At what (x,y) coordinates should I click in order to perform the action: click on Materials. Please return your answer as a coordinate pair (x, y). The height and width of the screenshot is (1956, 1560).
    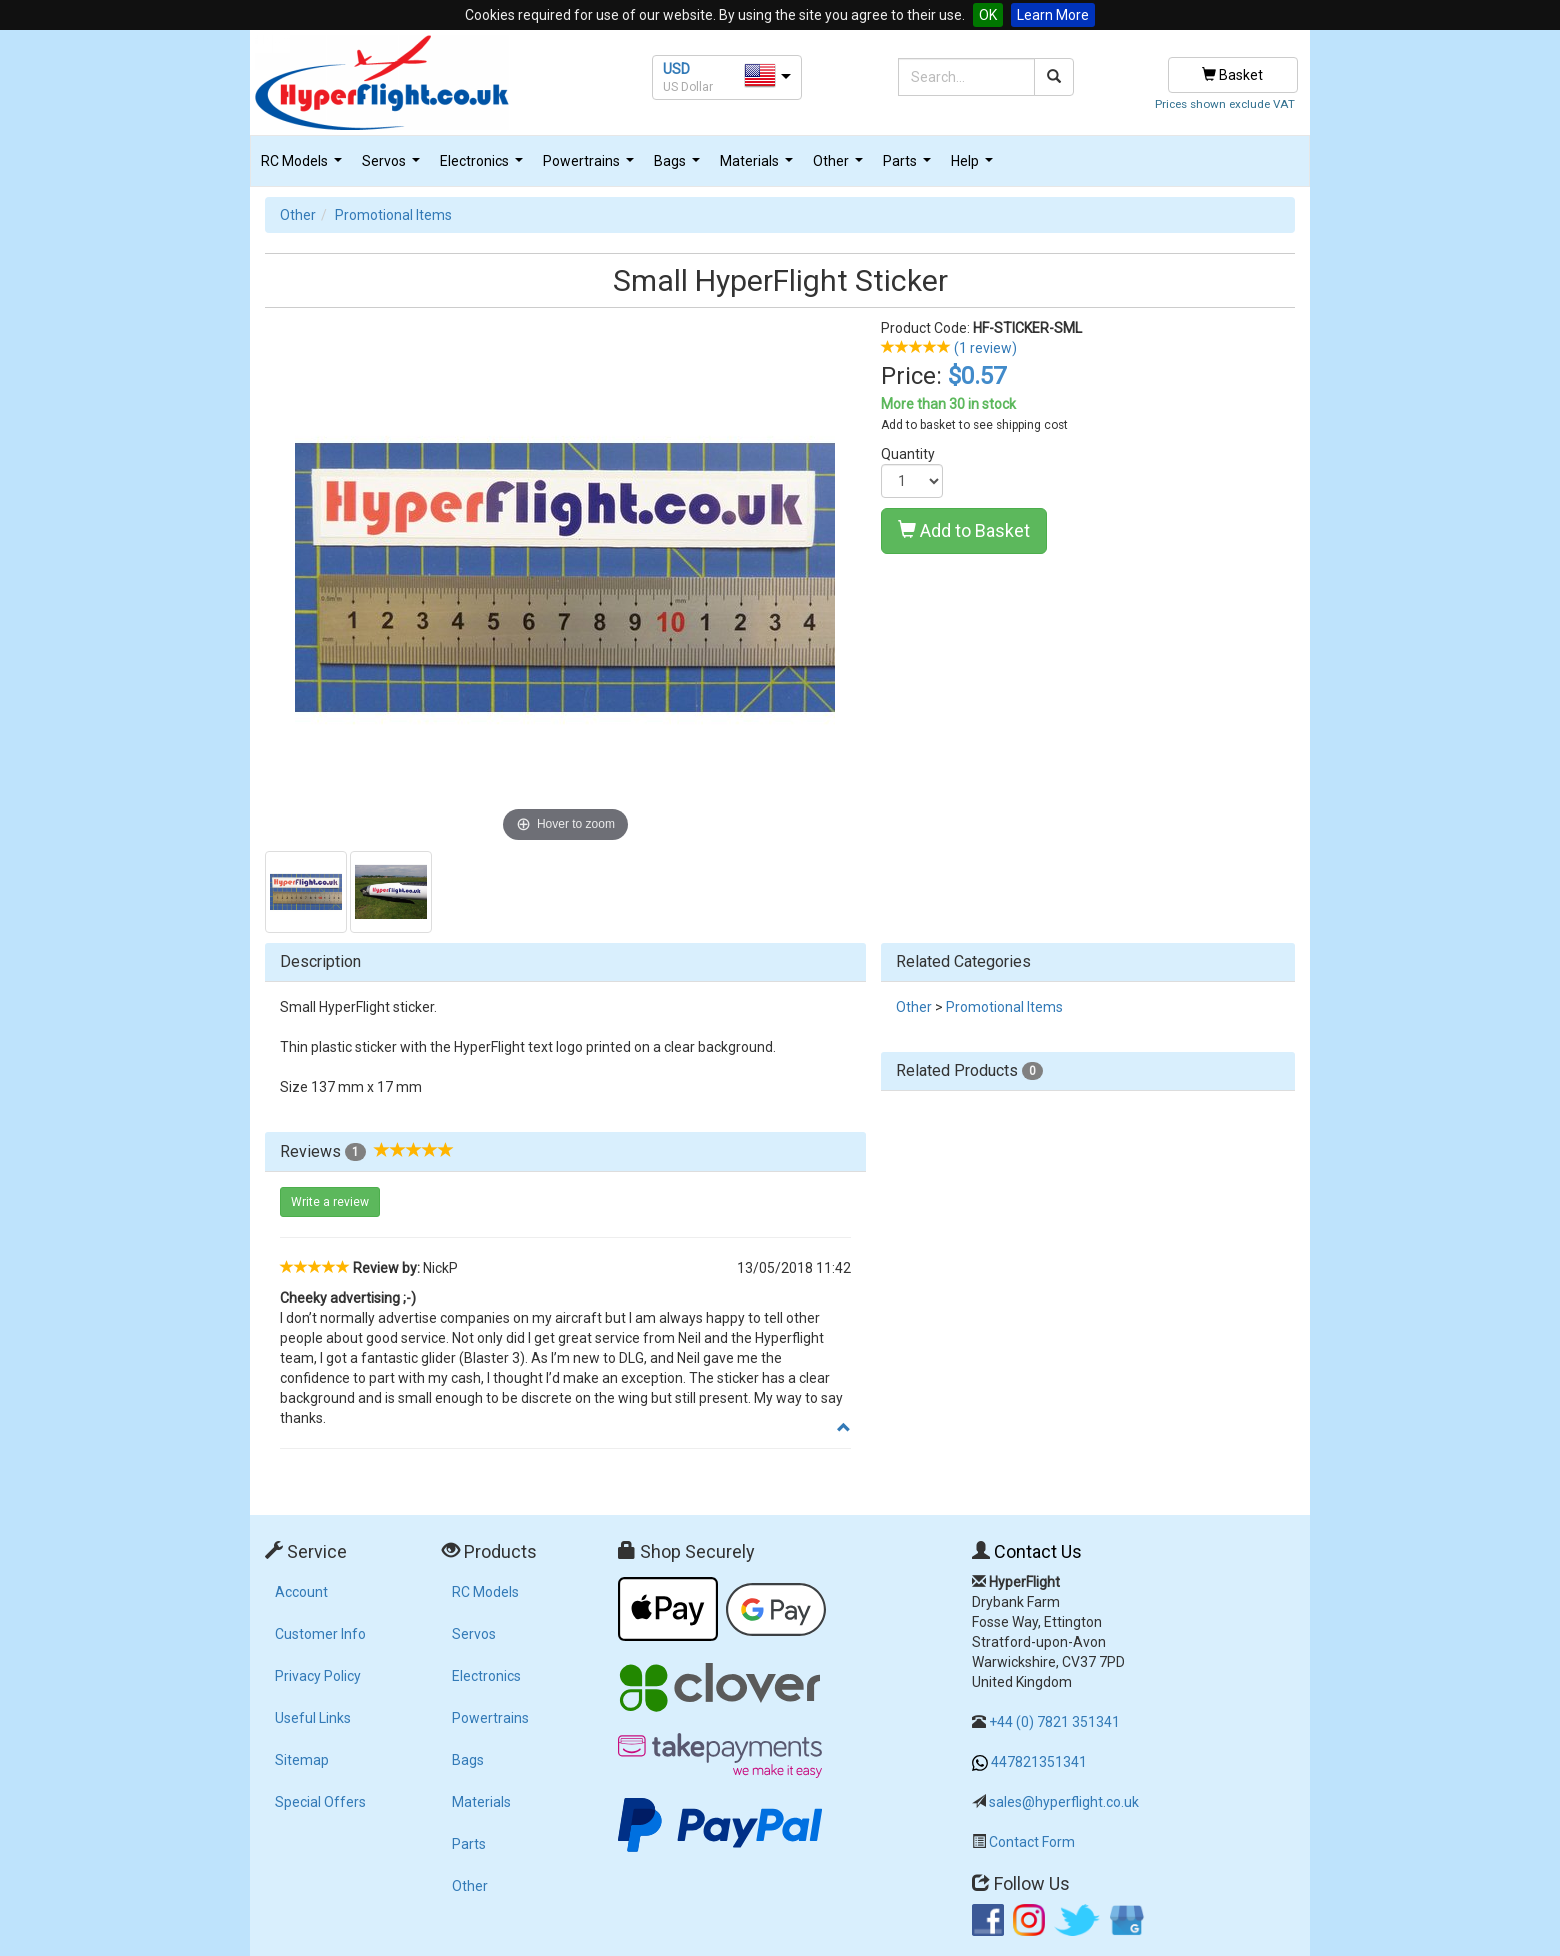
    Looking at the image, I should click on (759, 166).